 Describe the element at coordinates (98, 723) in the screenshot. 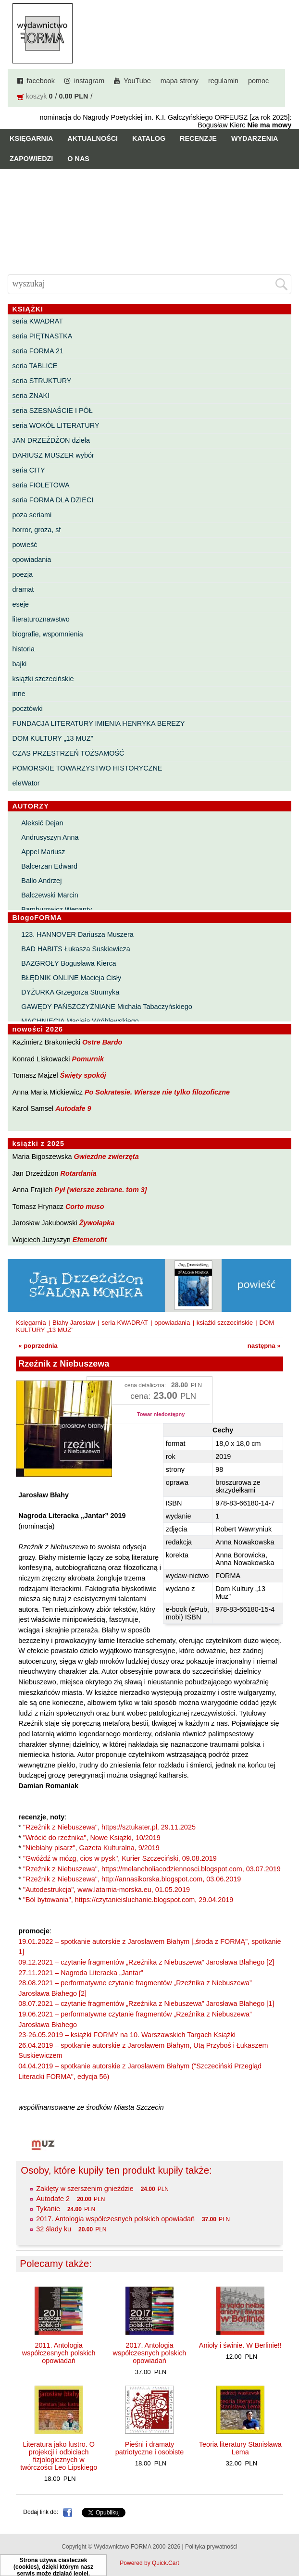

I see `FUNDACJA LITERATURY IMIENIA HENRYKA BEREZY` at that location.